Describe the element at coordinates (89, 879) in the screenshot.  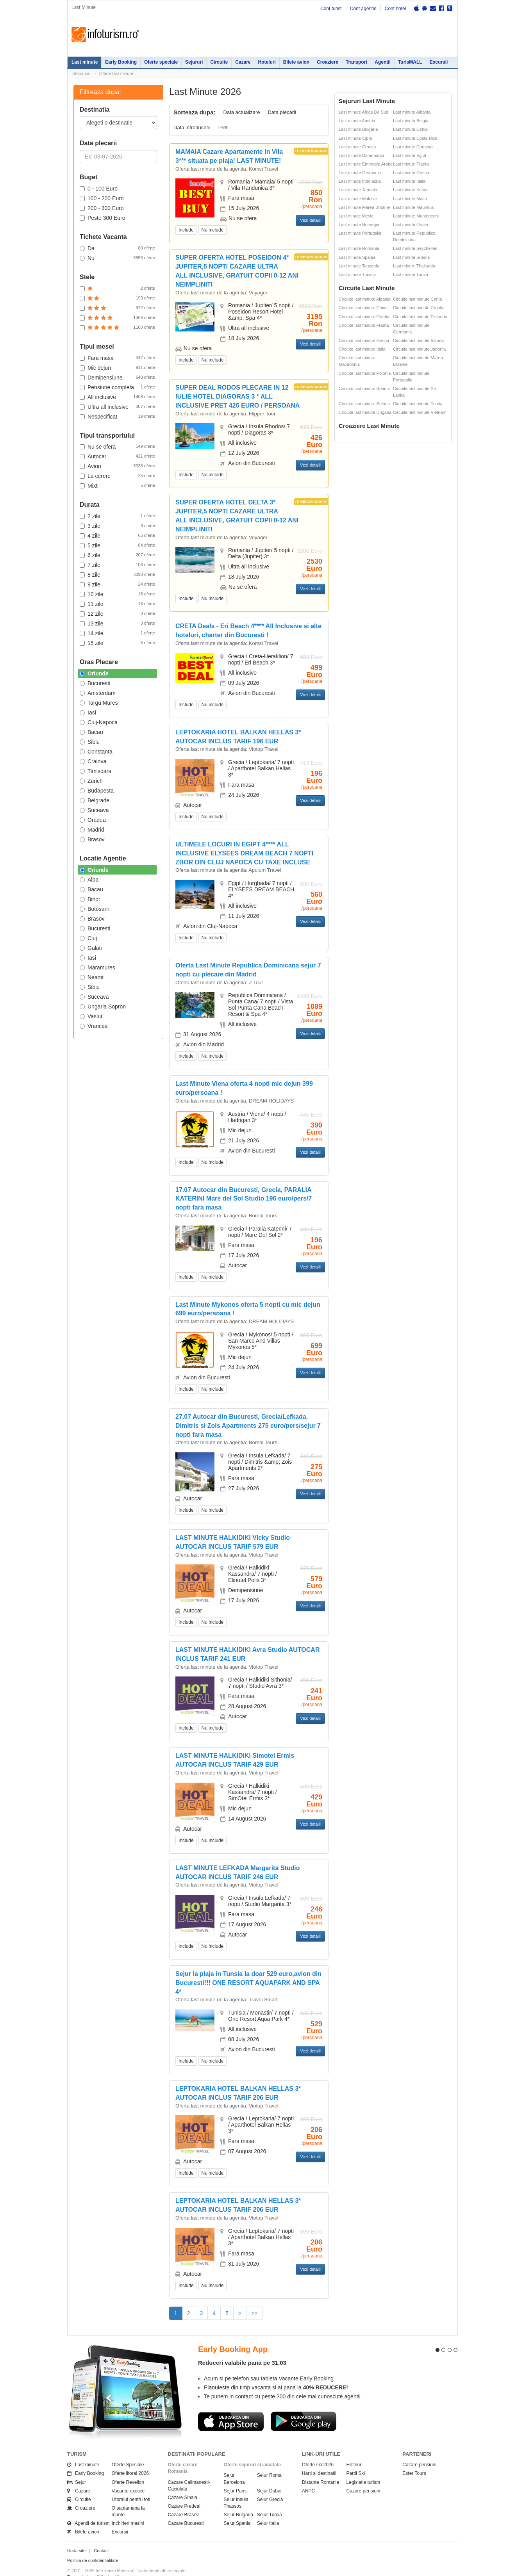
I see `Alba` at that location.